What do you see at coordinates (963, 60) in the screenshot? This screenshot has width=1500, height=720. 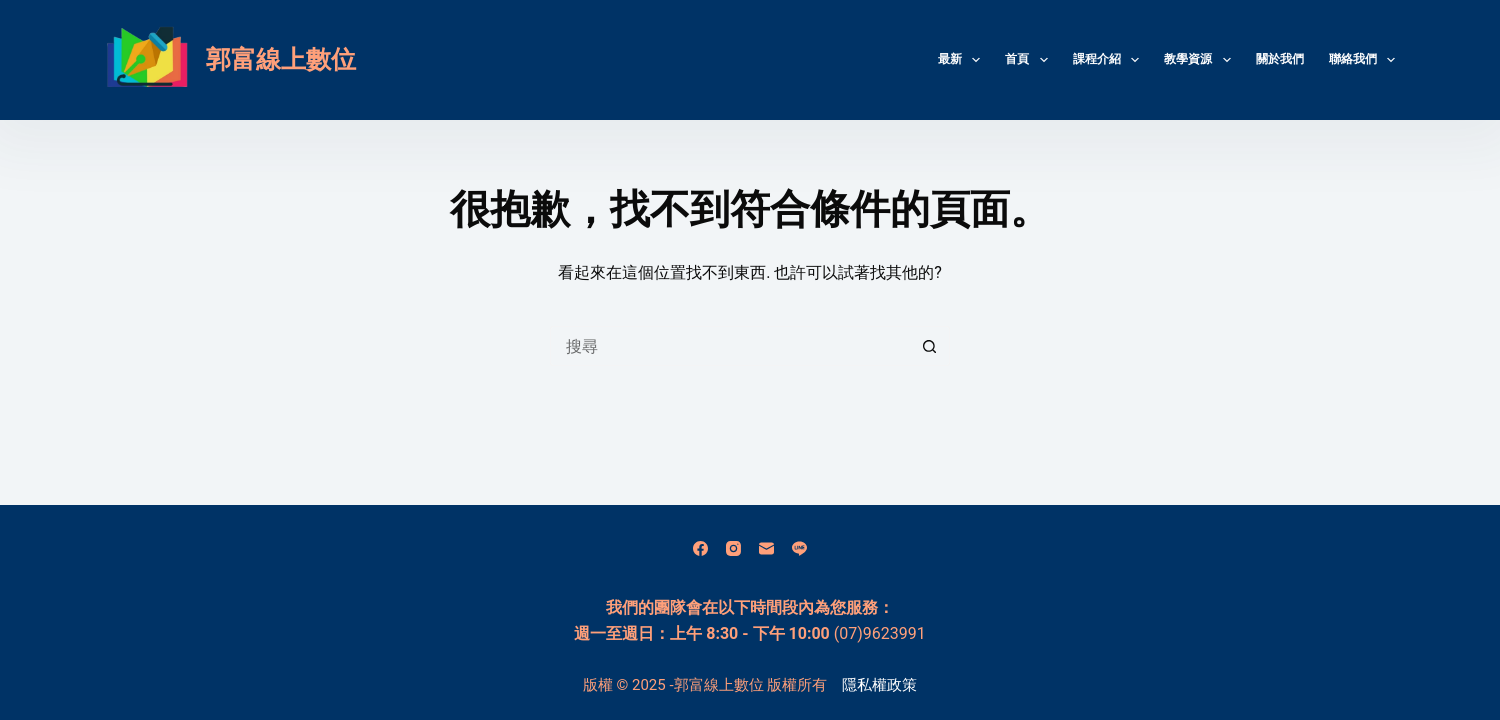 I see `最新` at bounding box center [963, 60].